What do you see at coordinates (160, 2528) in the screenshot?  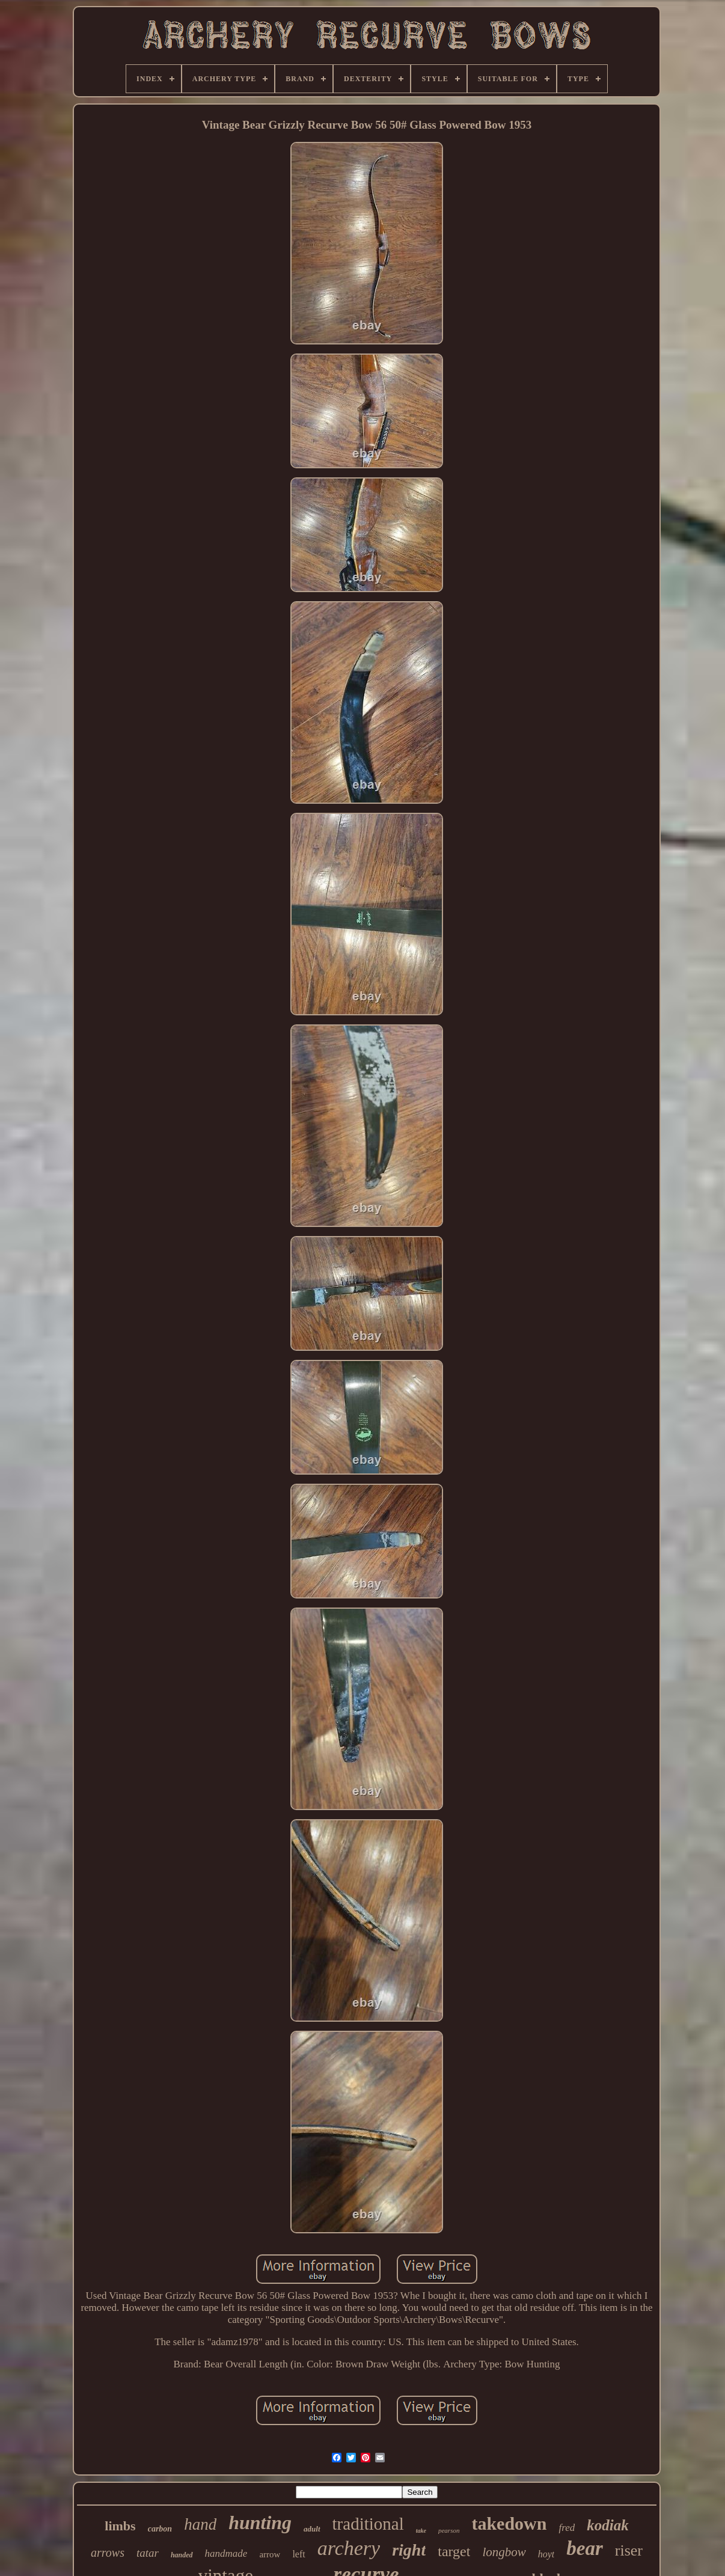 I see `carbon` at bounding box center [160, 2528].